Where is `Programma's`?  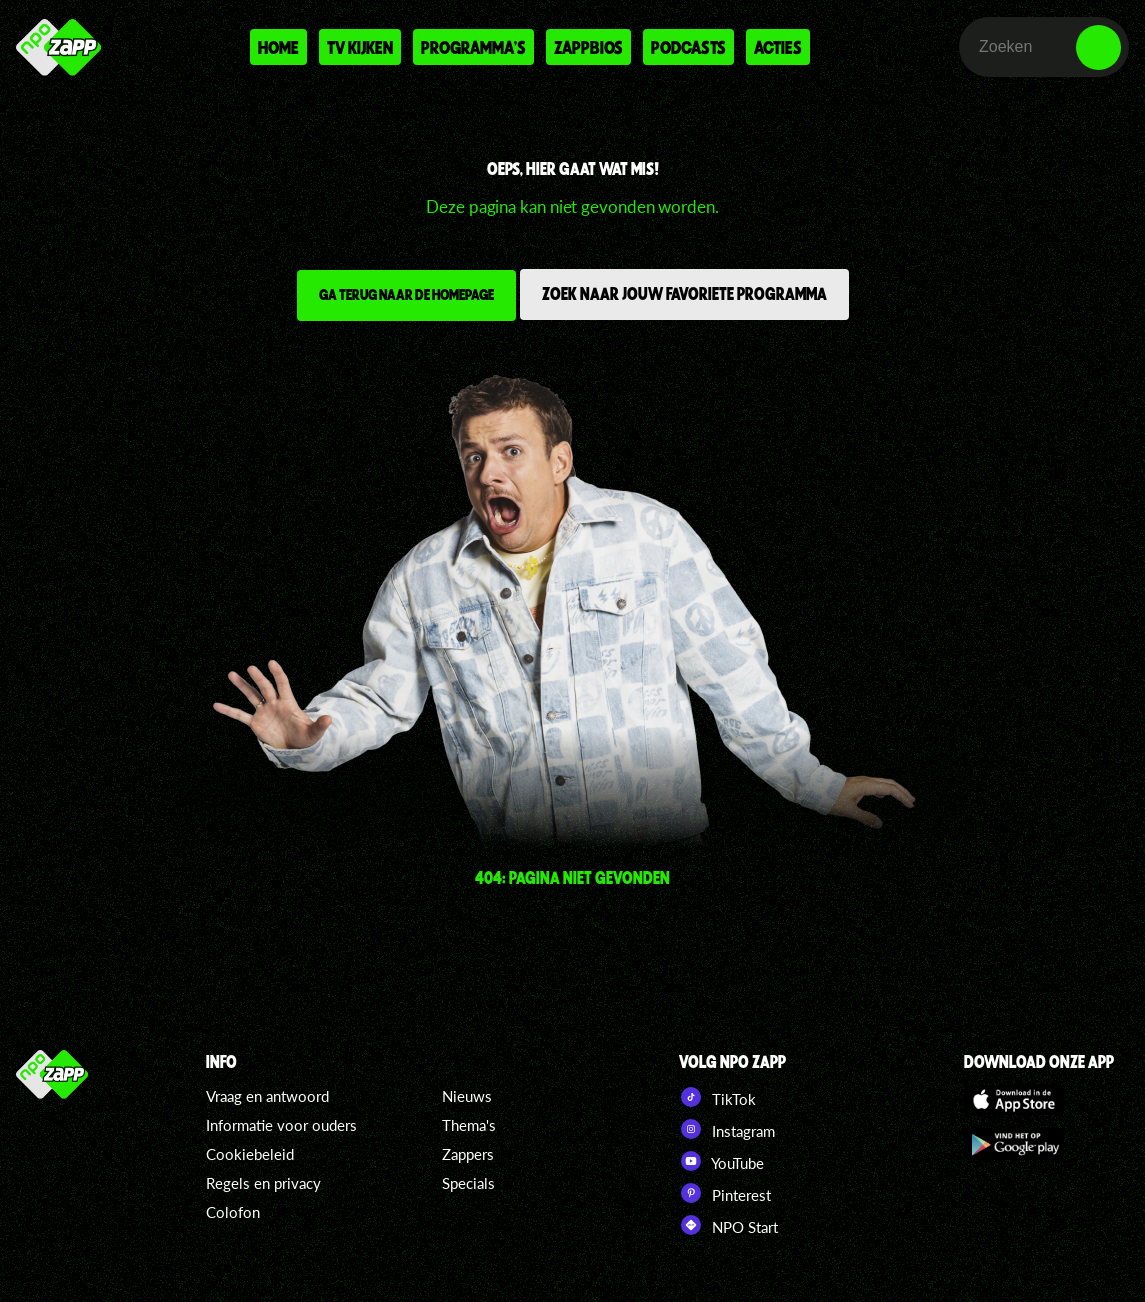 Programma's is located at coordinates (473, 47).